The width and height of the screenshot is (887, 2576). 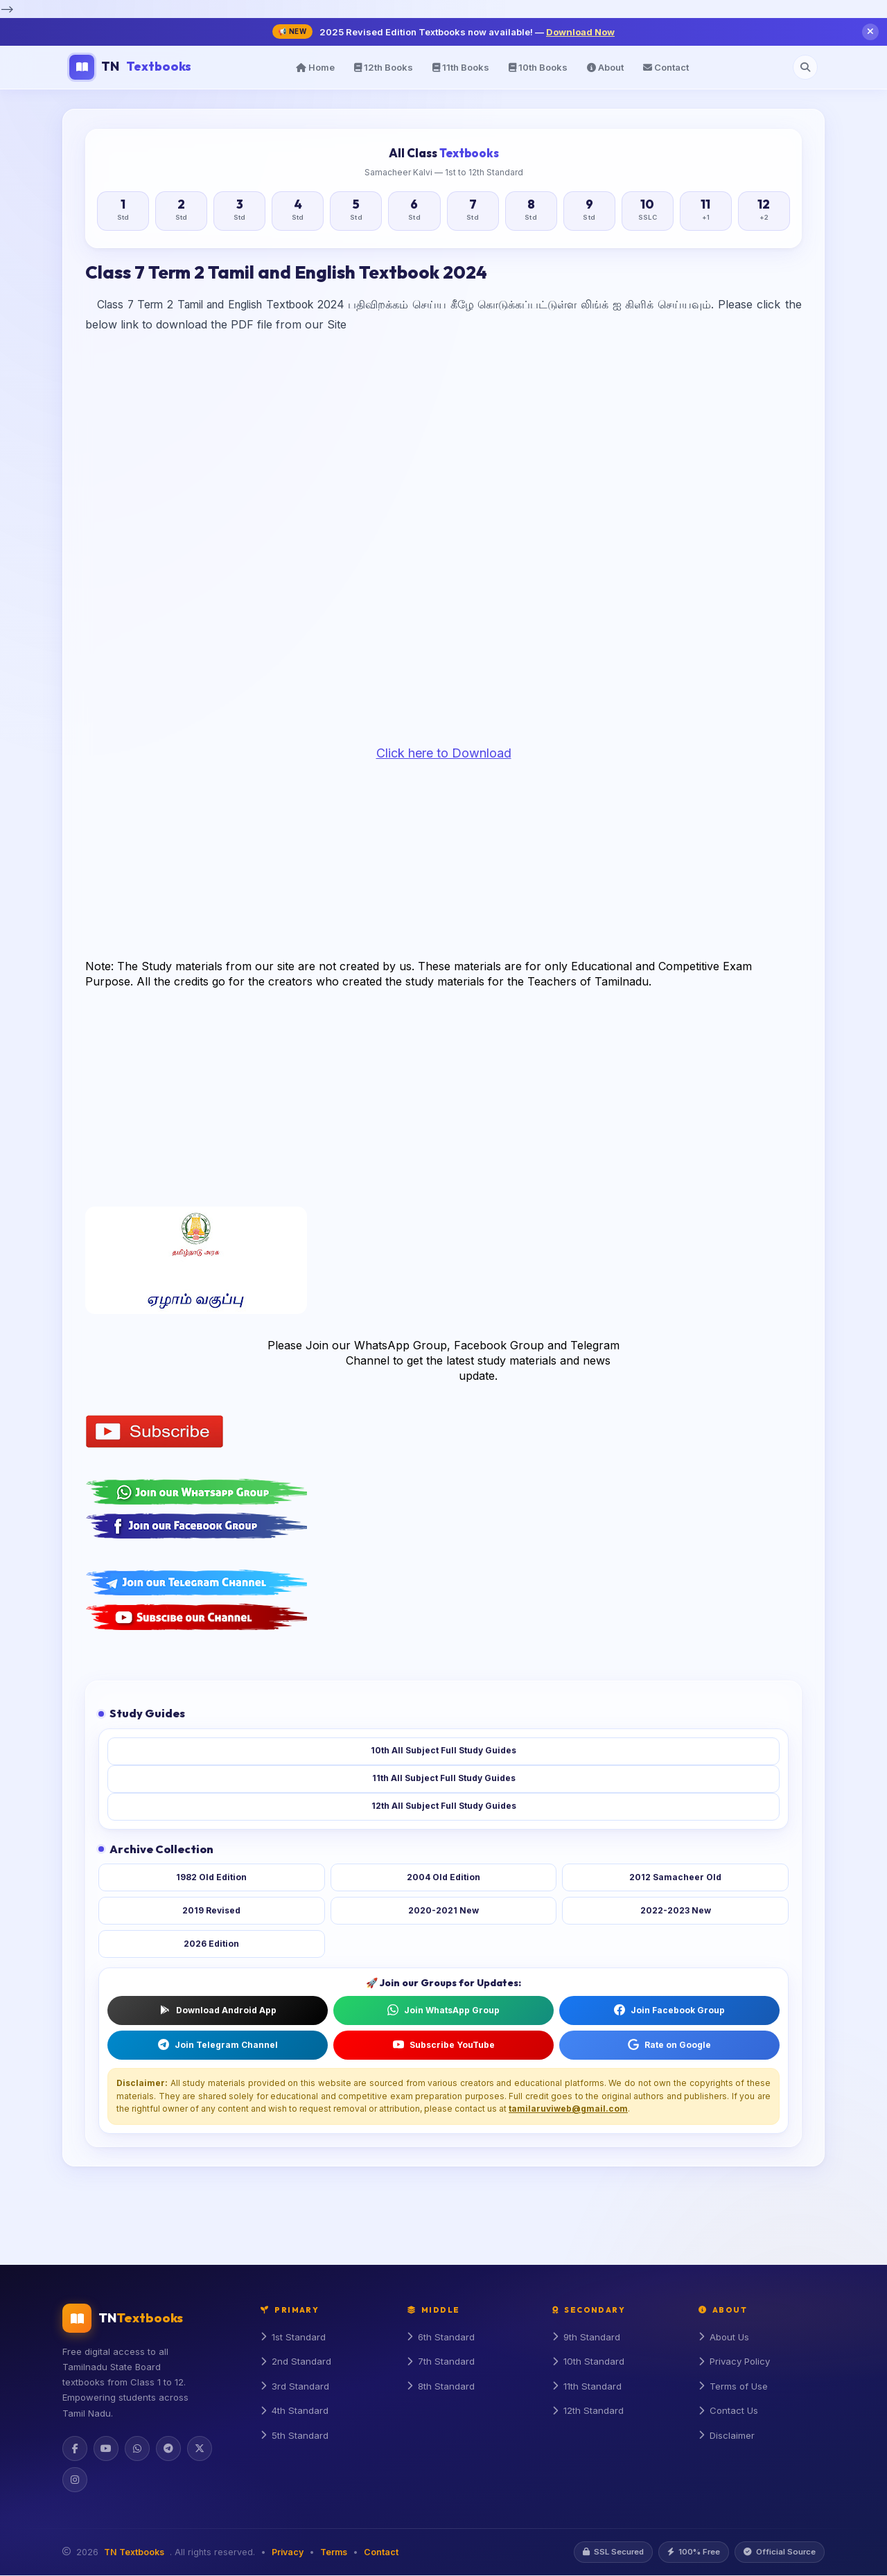 I want to click on Privacy Policy, so click(x=736, y=2362).